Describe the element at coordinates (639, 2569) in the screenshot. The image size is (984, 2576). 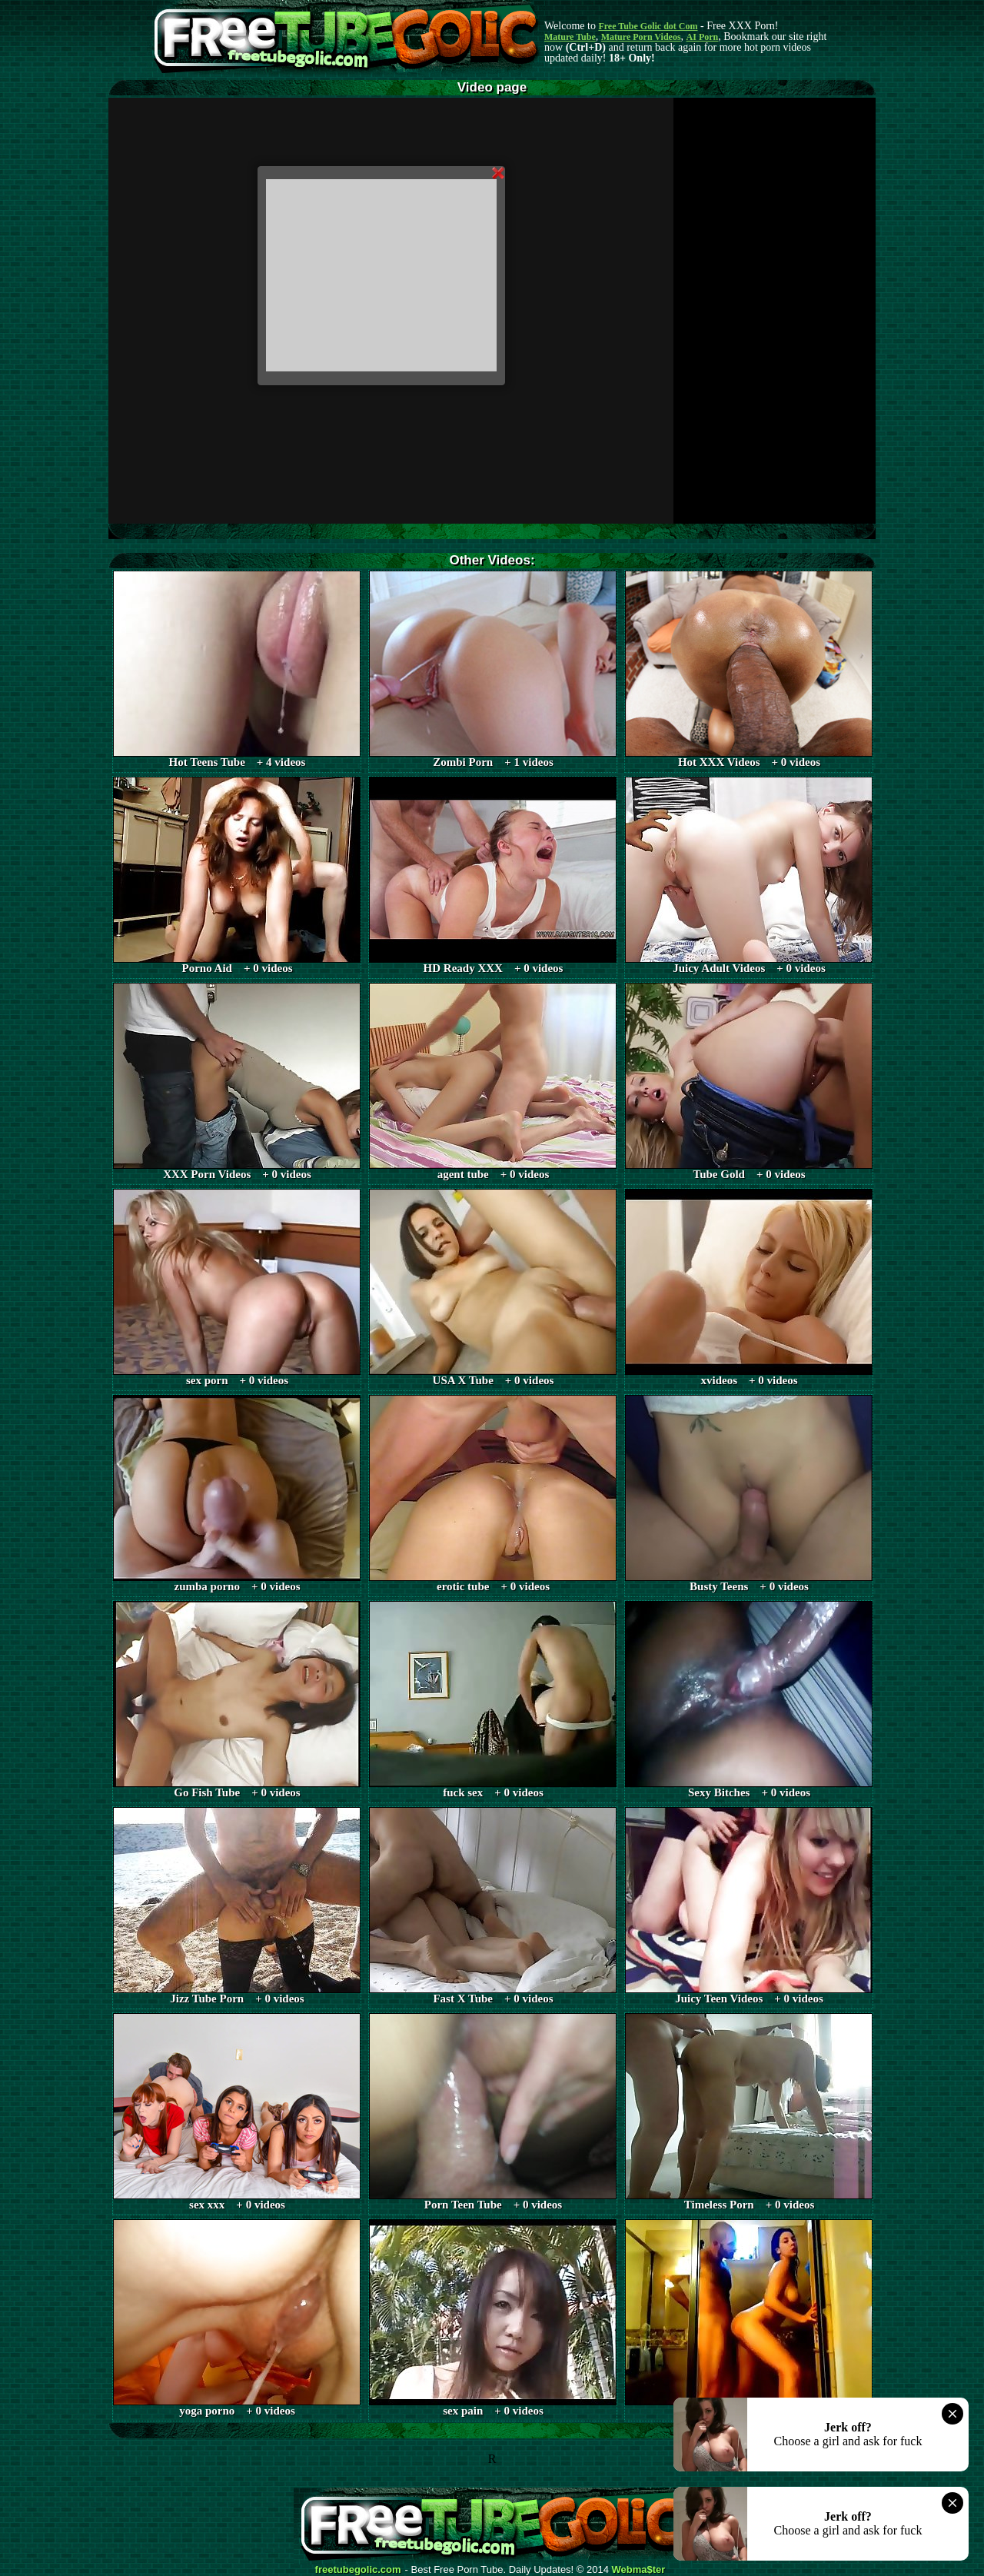
I see `Webma$ter` at that location.